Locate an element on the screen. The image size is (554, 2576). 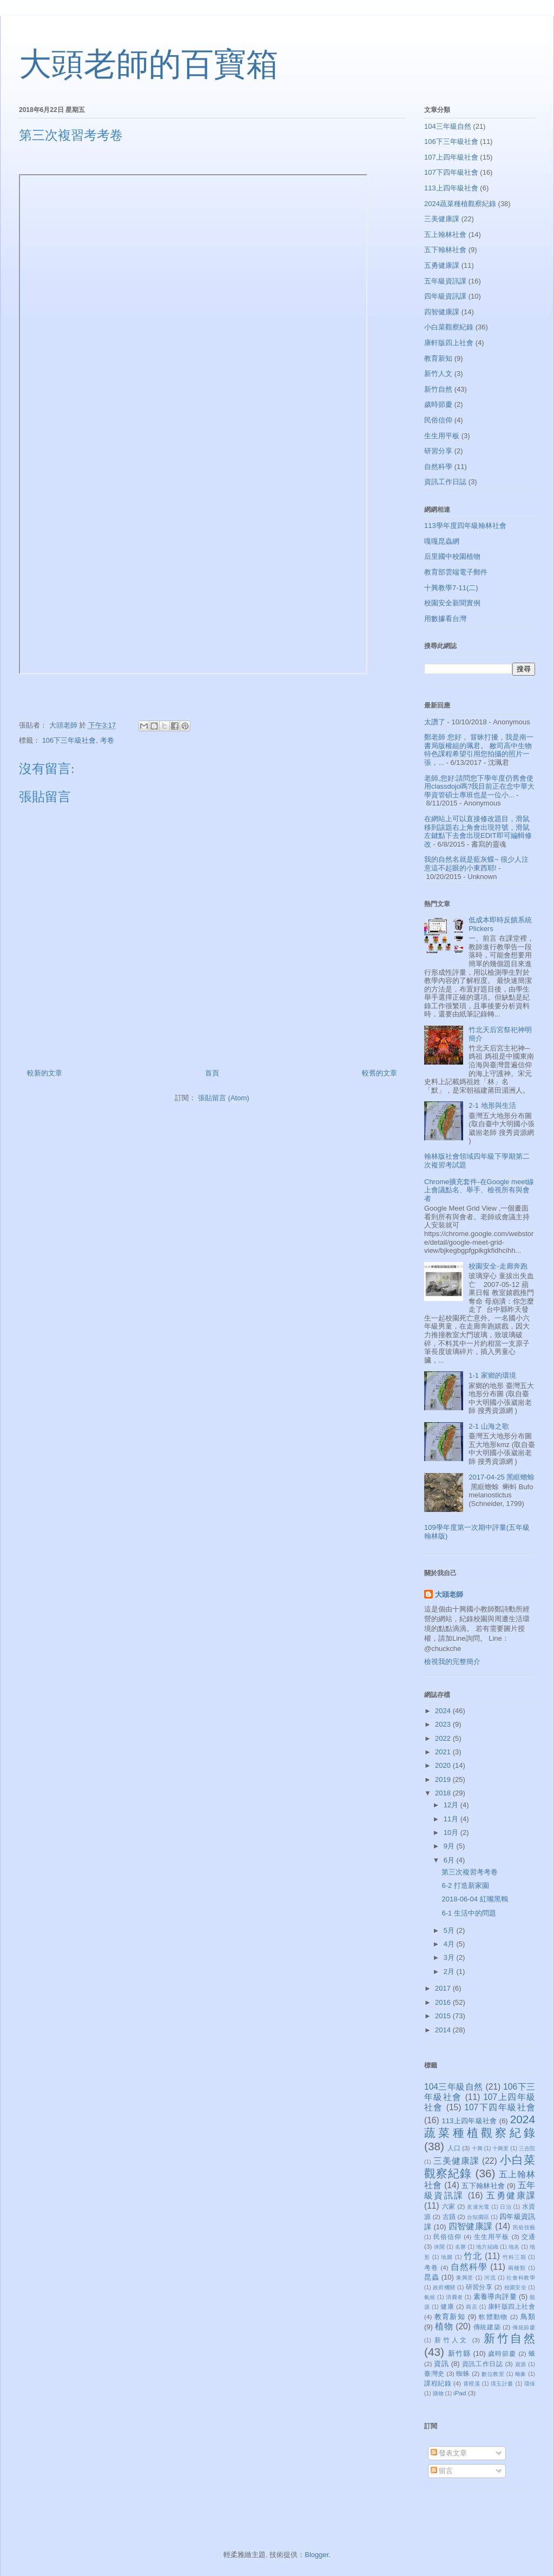
1-1 家鄉的環境 is located at coordinates (492, 1375).